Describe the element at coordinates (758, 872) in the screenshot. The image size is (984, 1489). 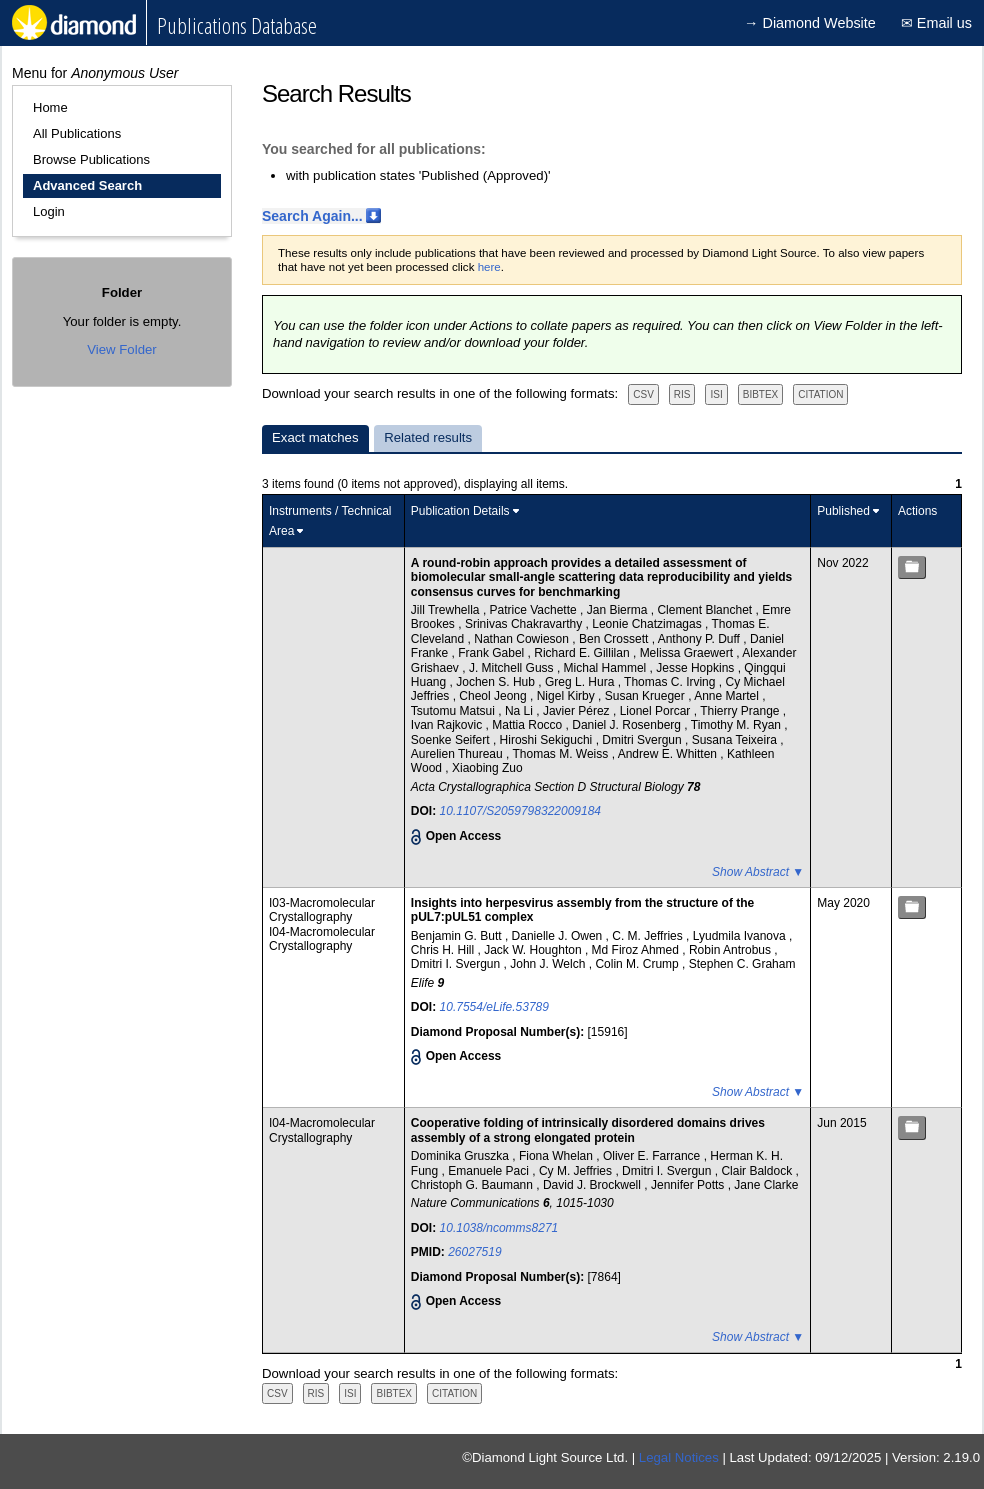
I see `Show Abstract ▼` at that location.